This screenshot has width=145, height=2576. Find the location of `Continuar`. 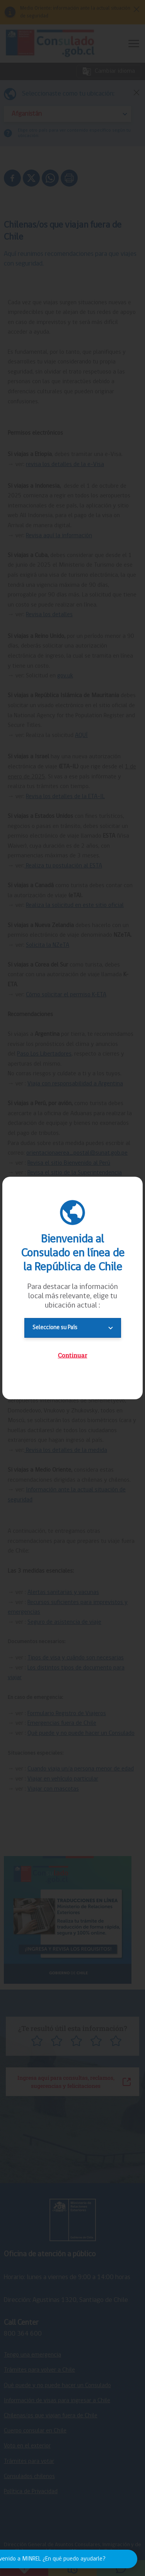

Continuar is located at coordinates (72, 1355).